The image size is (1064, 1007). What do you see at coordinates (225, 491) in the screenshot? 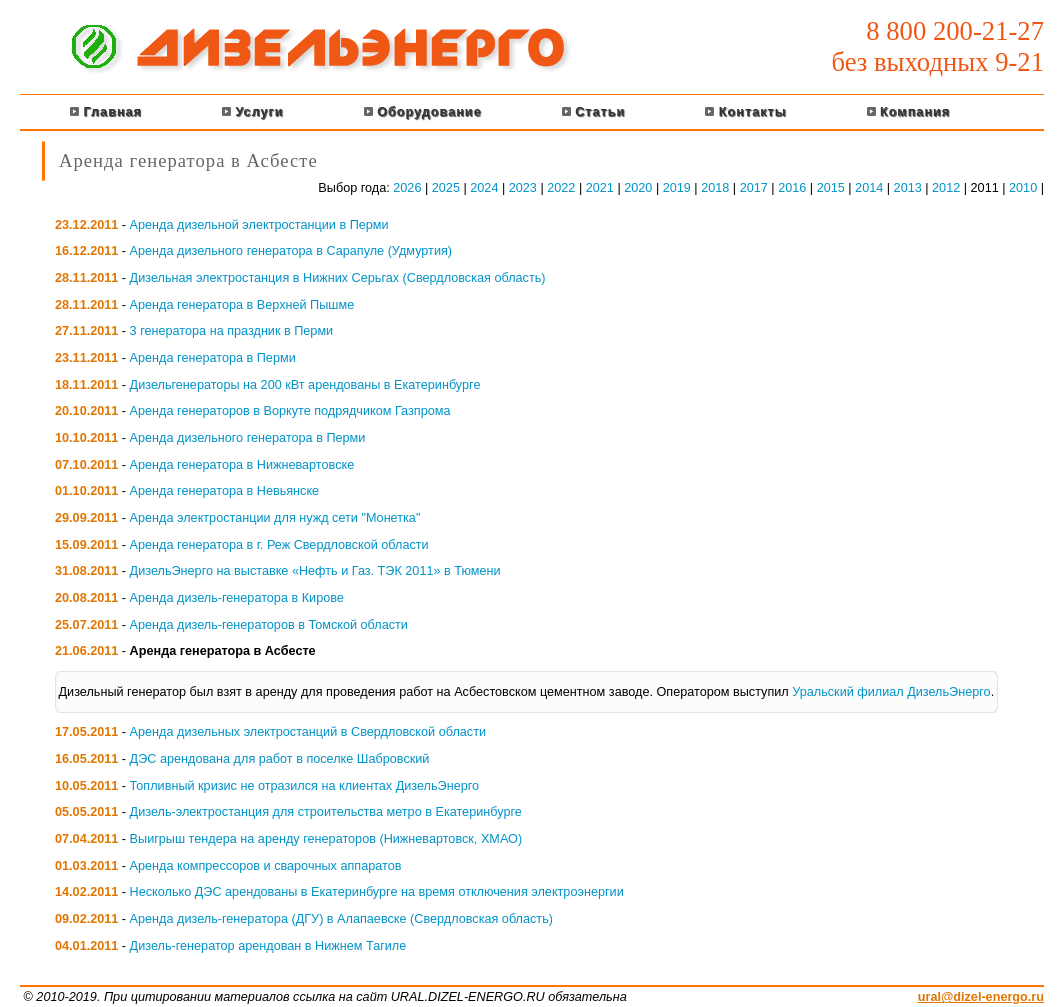
I see `Аренда генератора в Невьянске` at bounding box center [225, 491].